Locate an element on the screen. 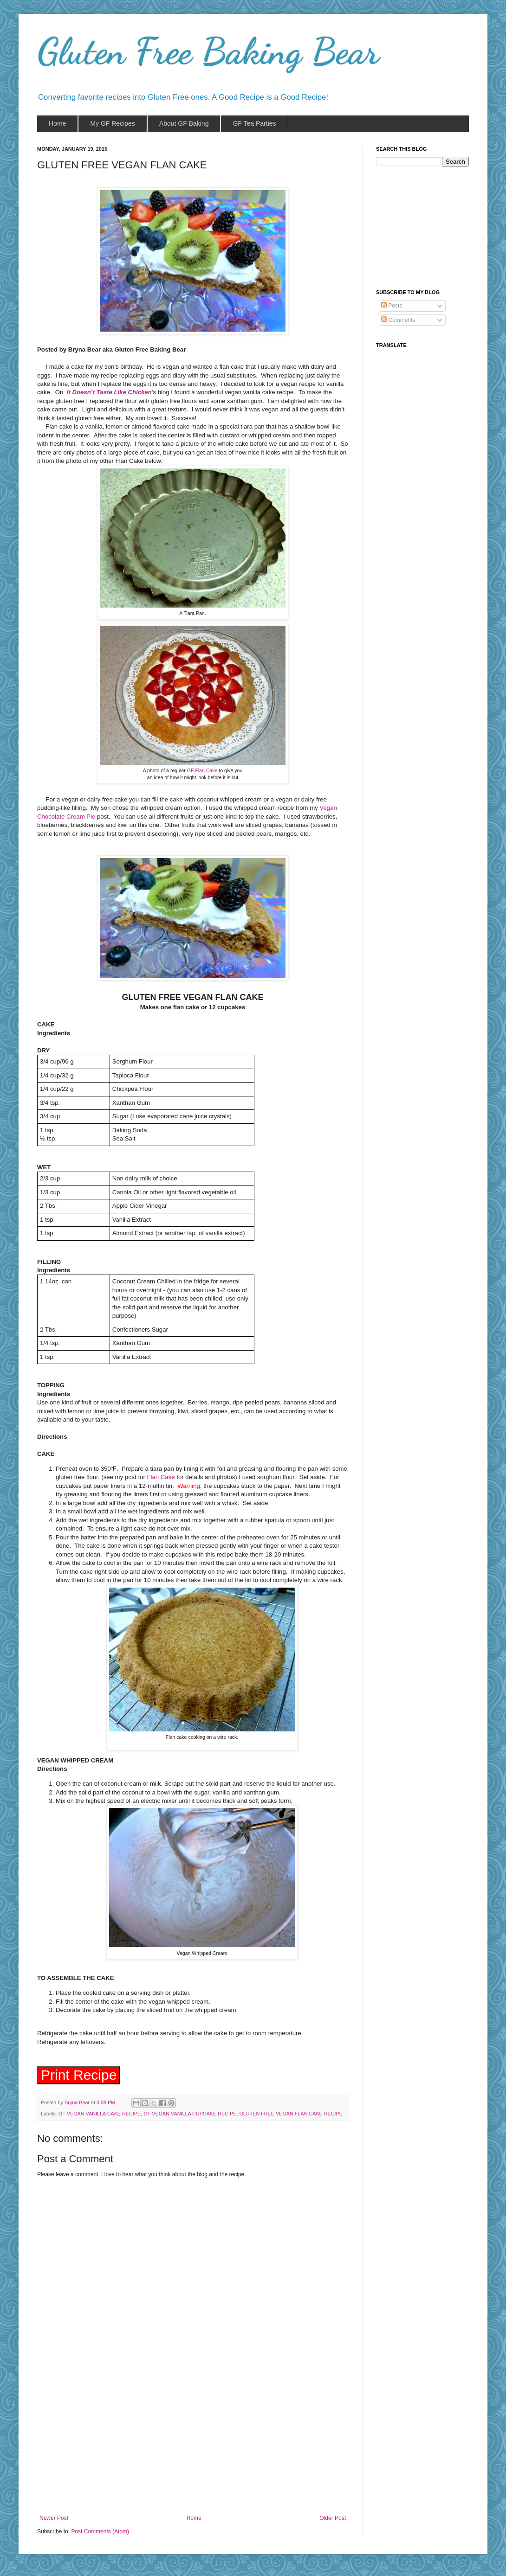  GF VEGAN VANILLA CUPCAKE RECIPE is located at coordinates (189, 2116).